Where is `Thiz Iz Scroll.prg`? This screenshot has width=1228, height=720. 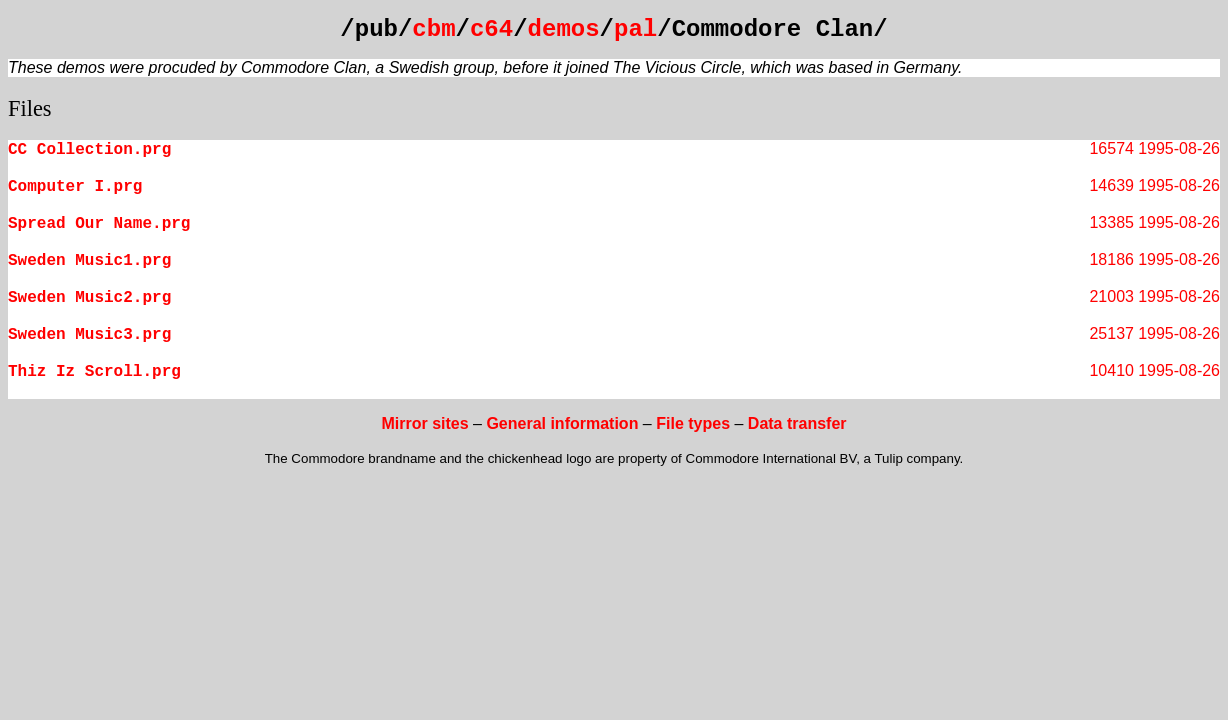 Thiz Iz Scroll.prg is located at coordinates (94, 372).